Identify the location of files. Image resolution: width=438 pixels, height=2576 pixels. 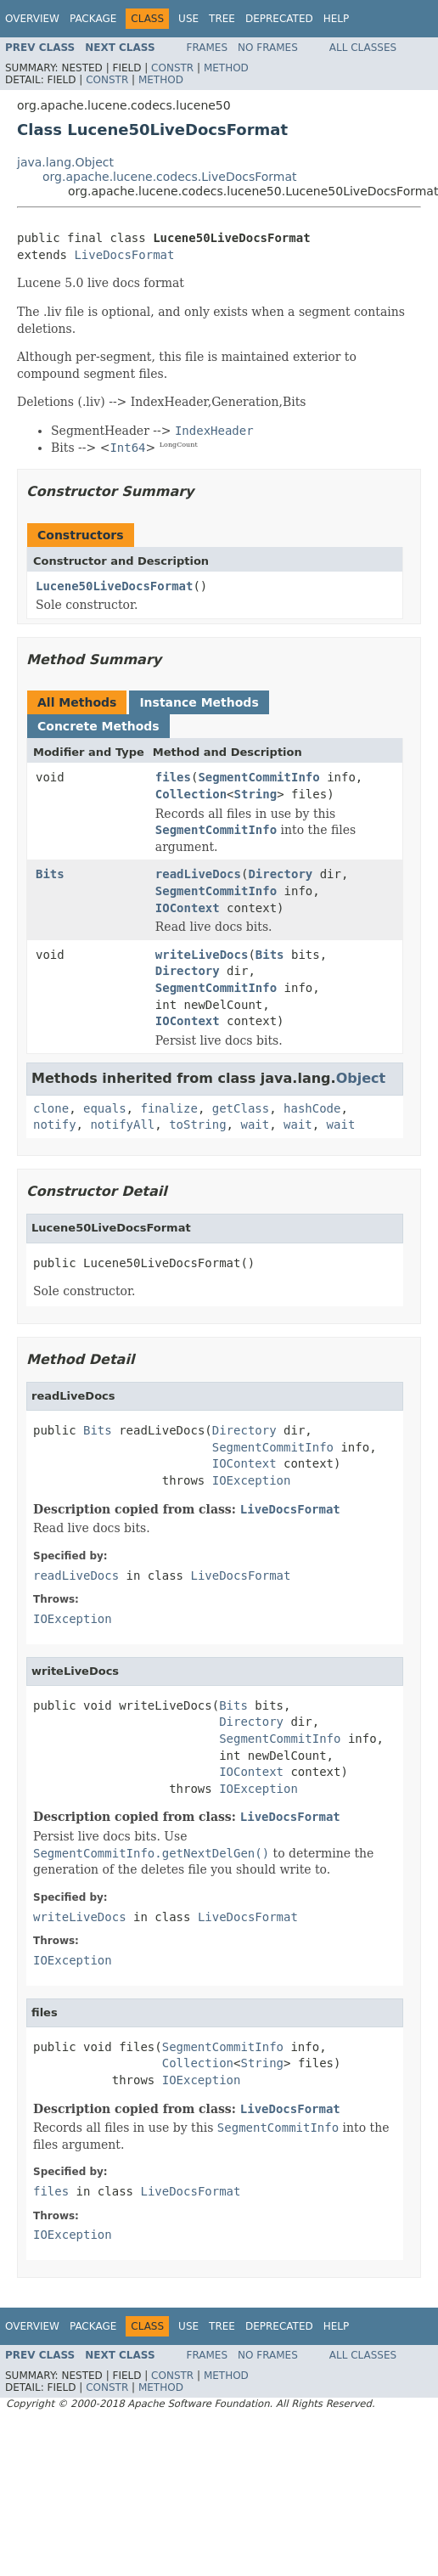
(173, 777).